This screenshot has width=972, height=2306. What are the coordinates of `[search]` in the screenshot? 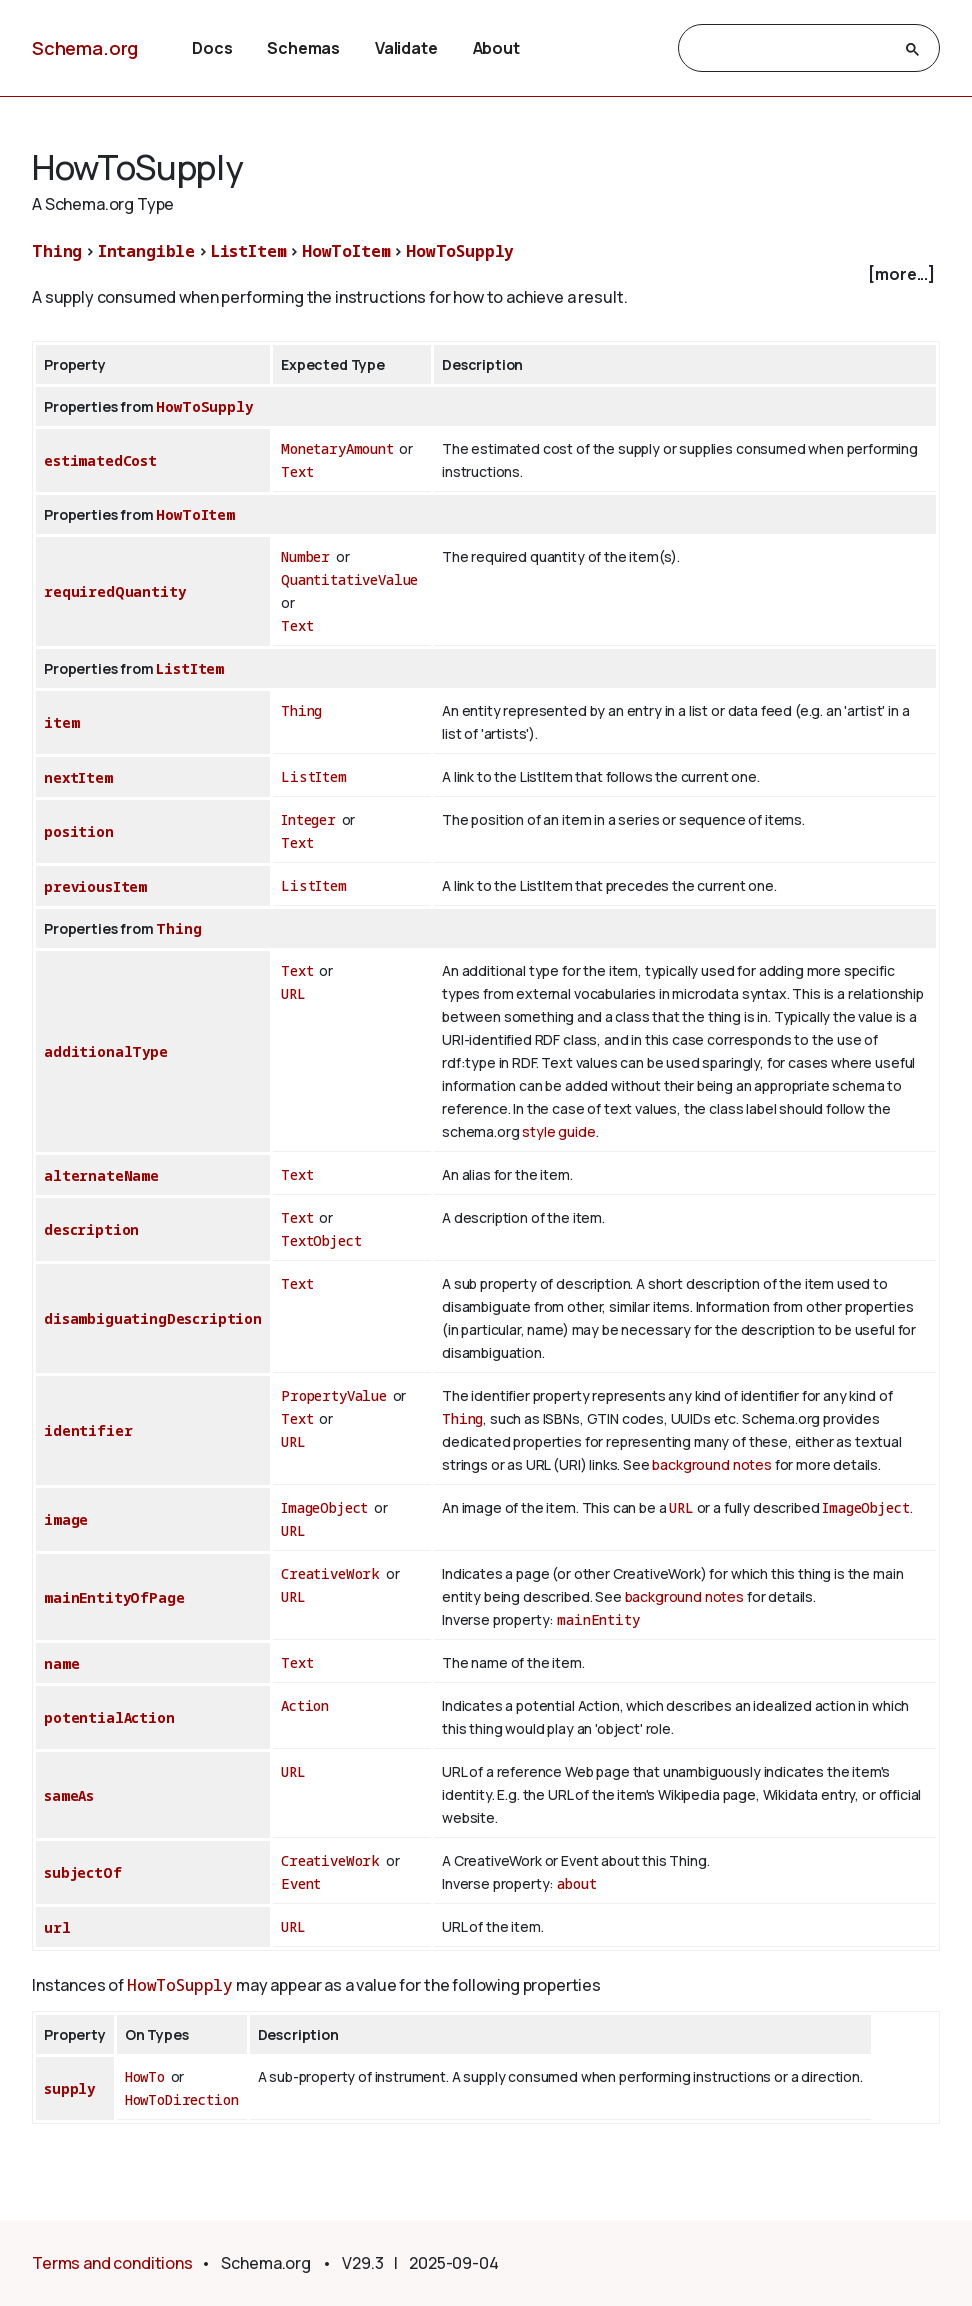 It's located at (791, 49).